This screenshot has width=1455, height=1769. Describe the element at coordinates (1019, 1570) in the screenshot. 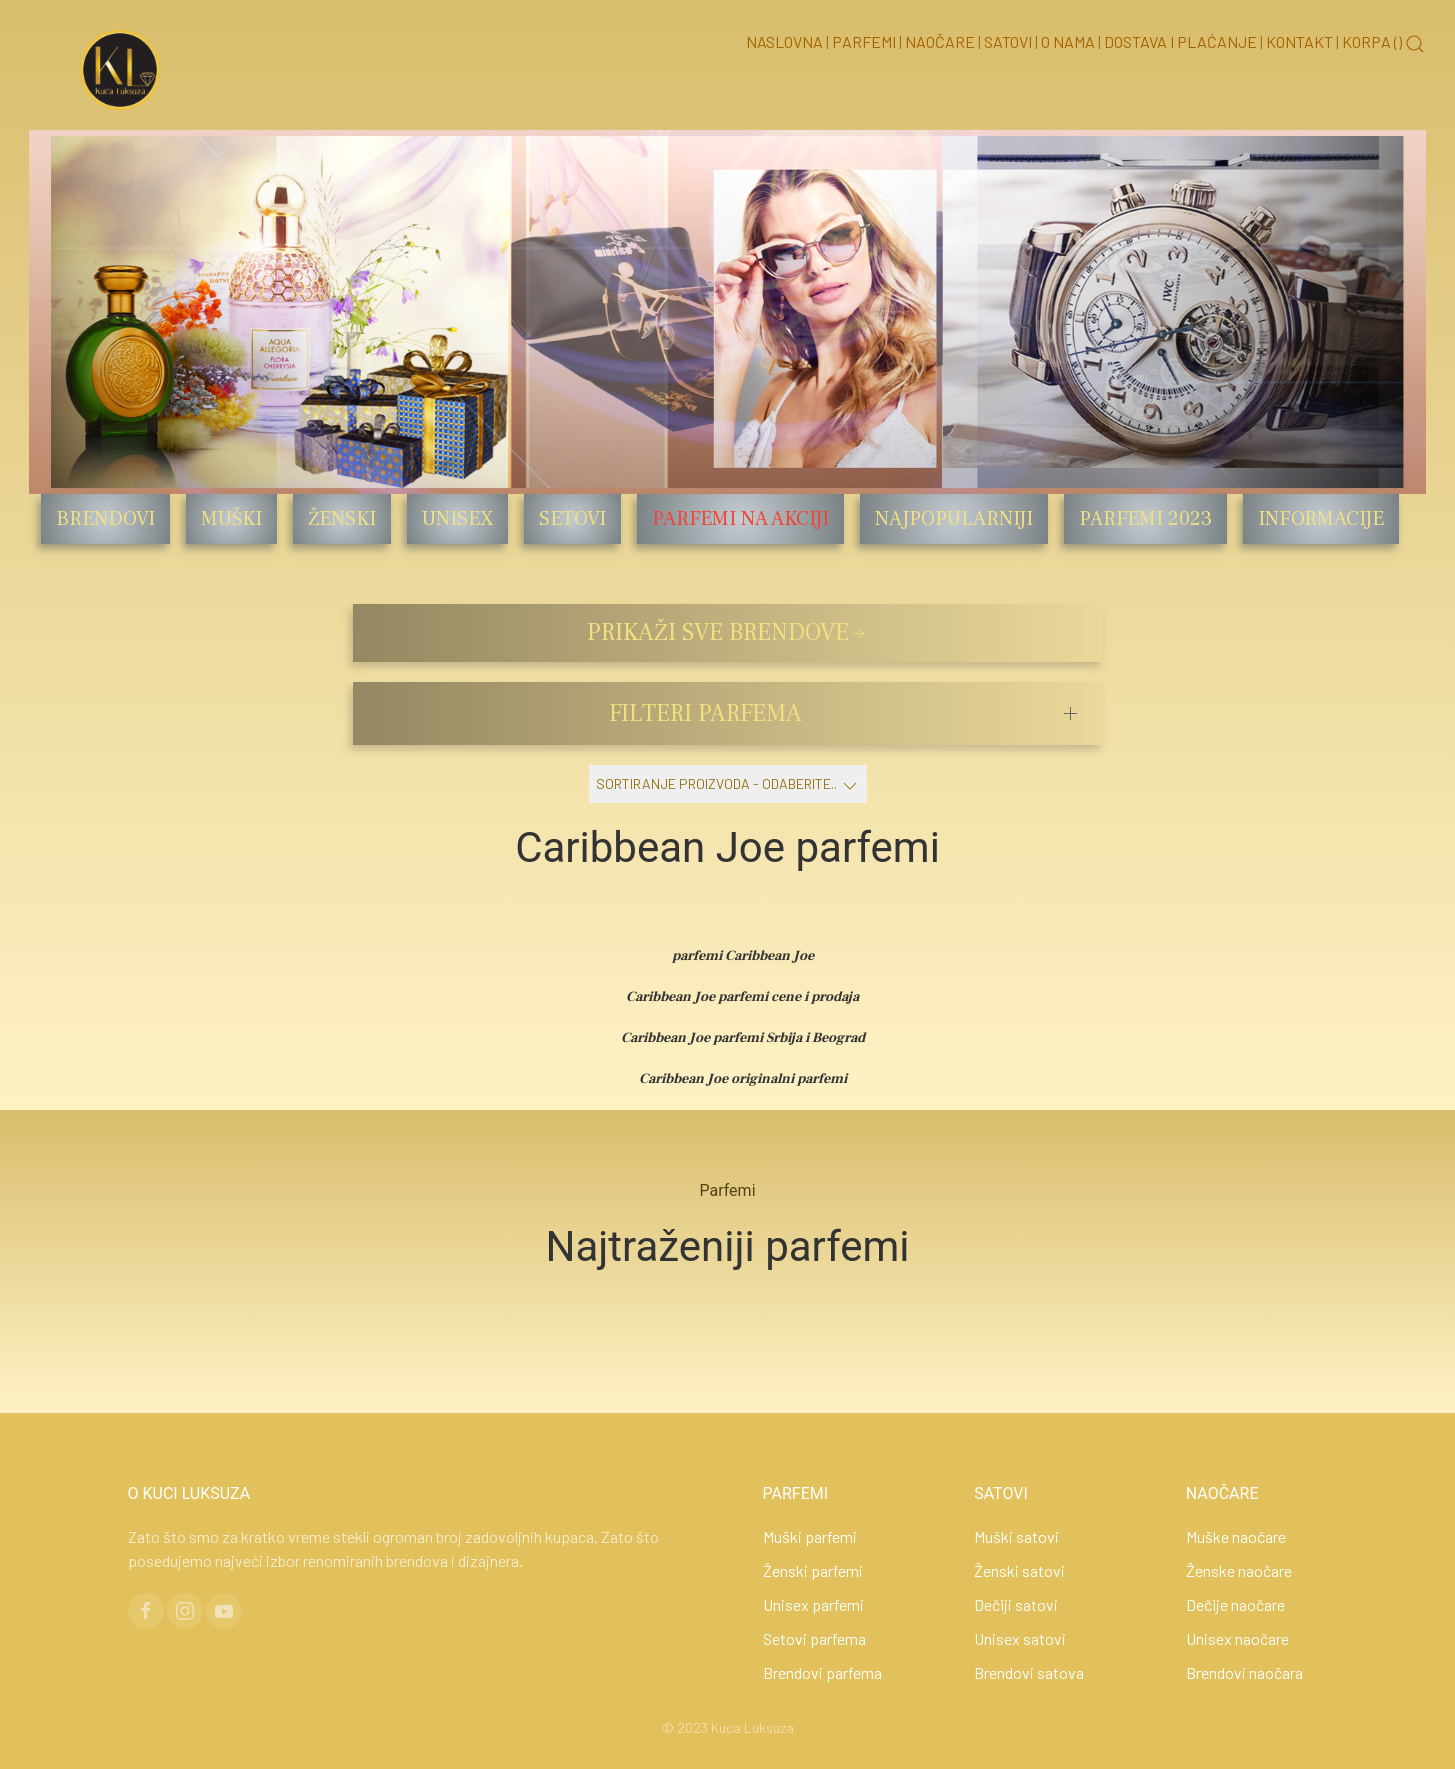

I see `Ženski satovi` at that location.